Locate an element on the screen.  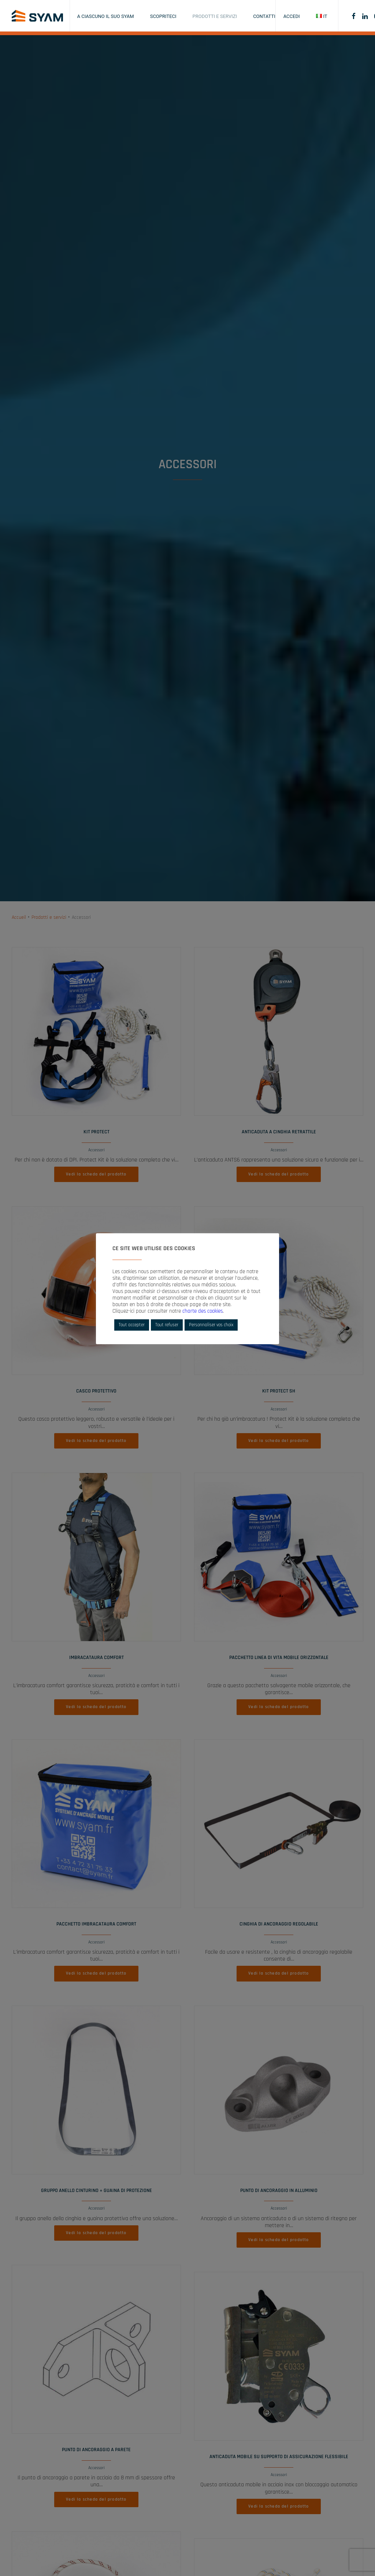
Tout accepter [button] is located at coordinates (132, 1325).